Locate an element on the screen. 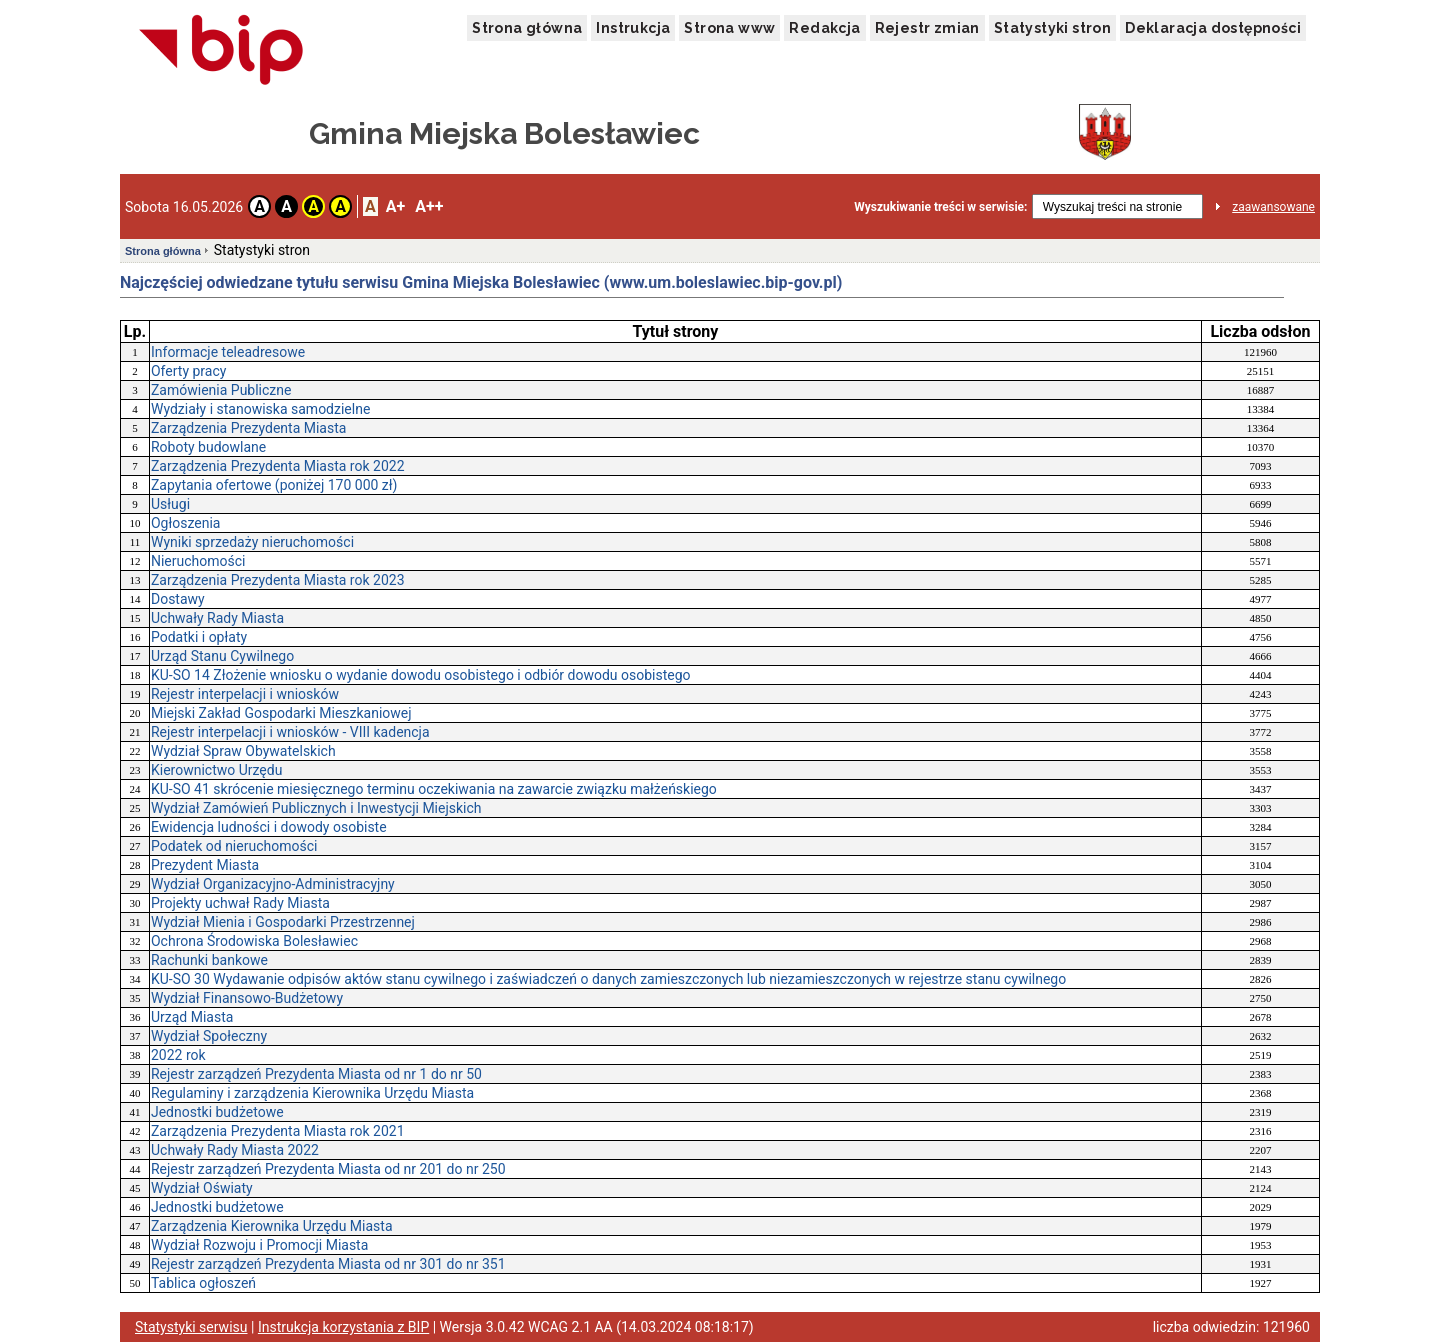 The height and width of the screenshot is (1342, 1440). Prezydent Miasta is located at coordinates (205, 865).